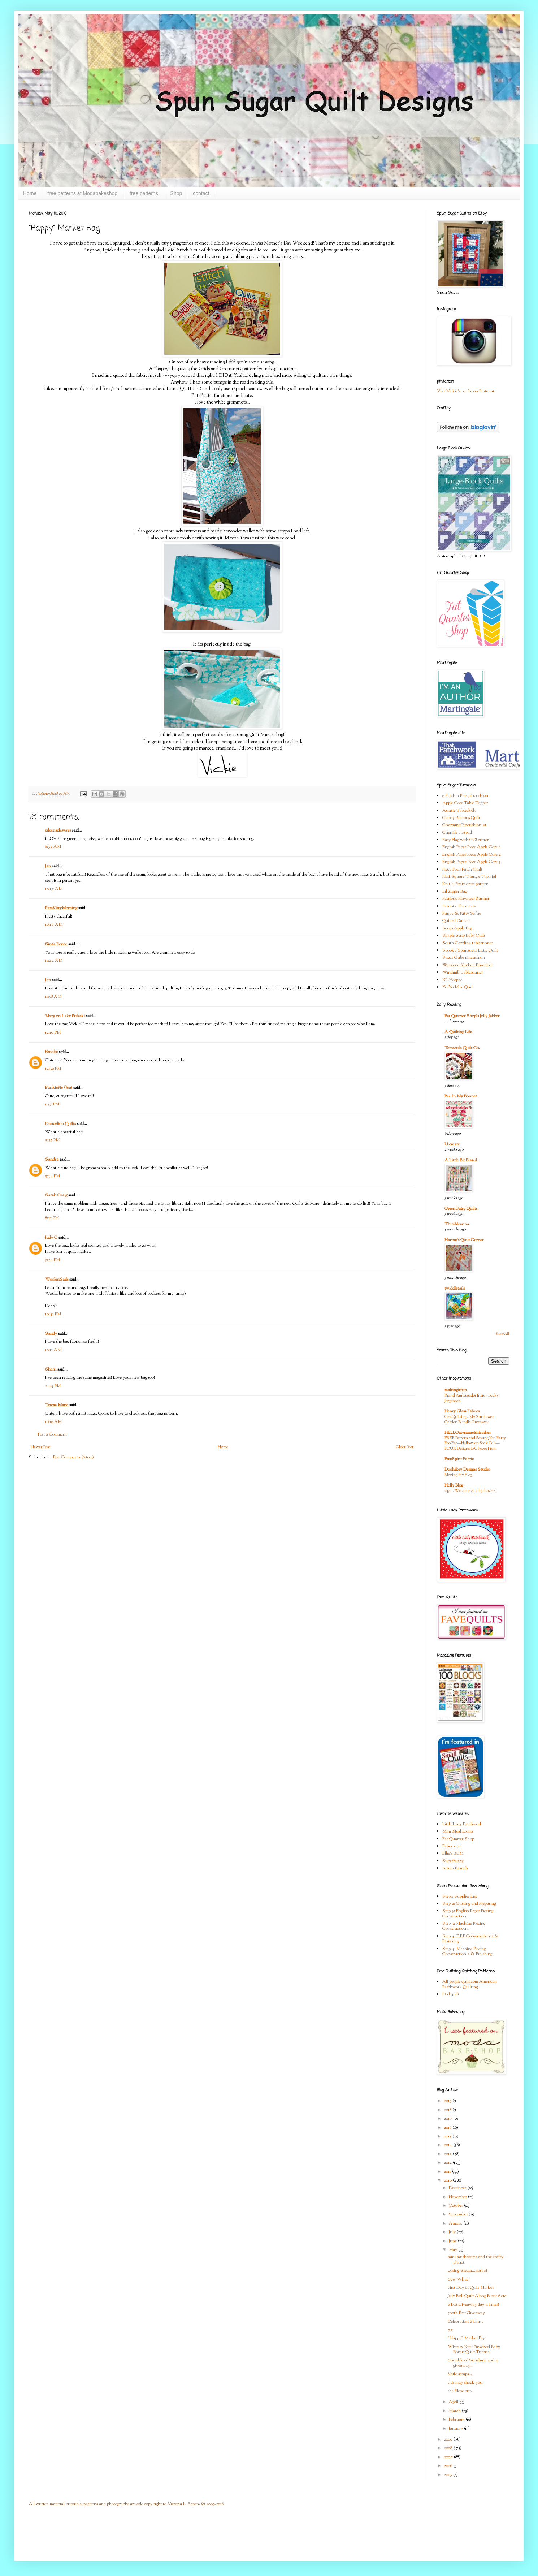 The width and height of the screenshot is (538, 2576). Describe the element at coordinates (448, 2154) in the screenshot. I see `2013` at that location.